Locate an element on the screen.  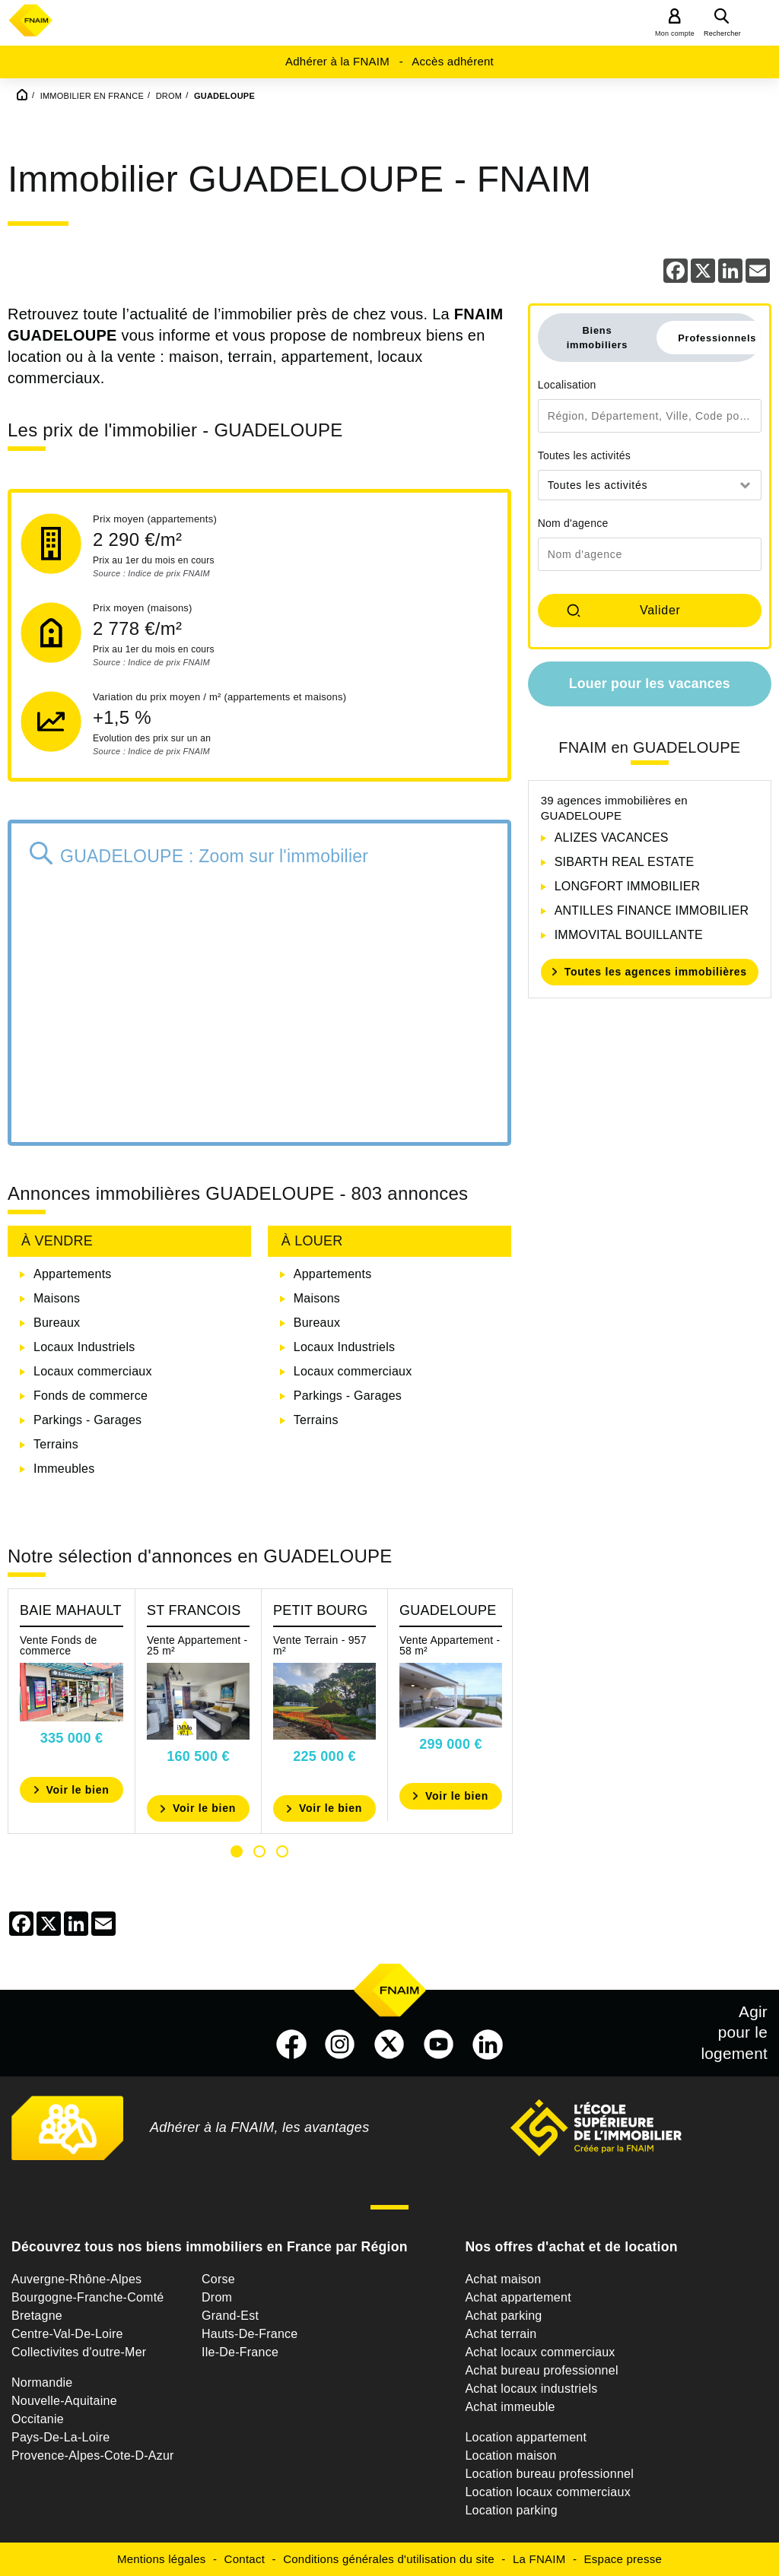
Conditions générales d'utilisation du site is located at coordinates (388, 2558).